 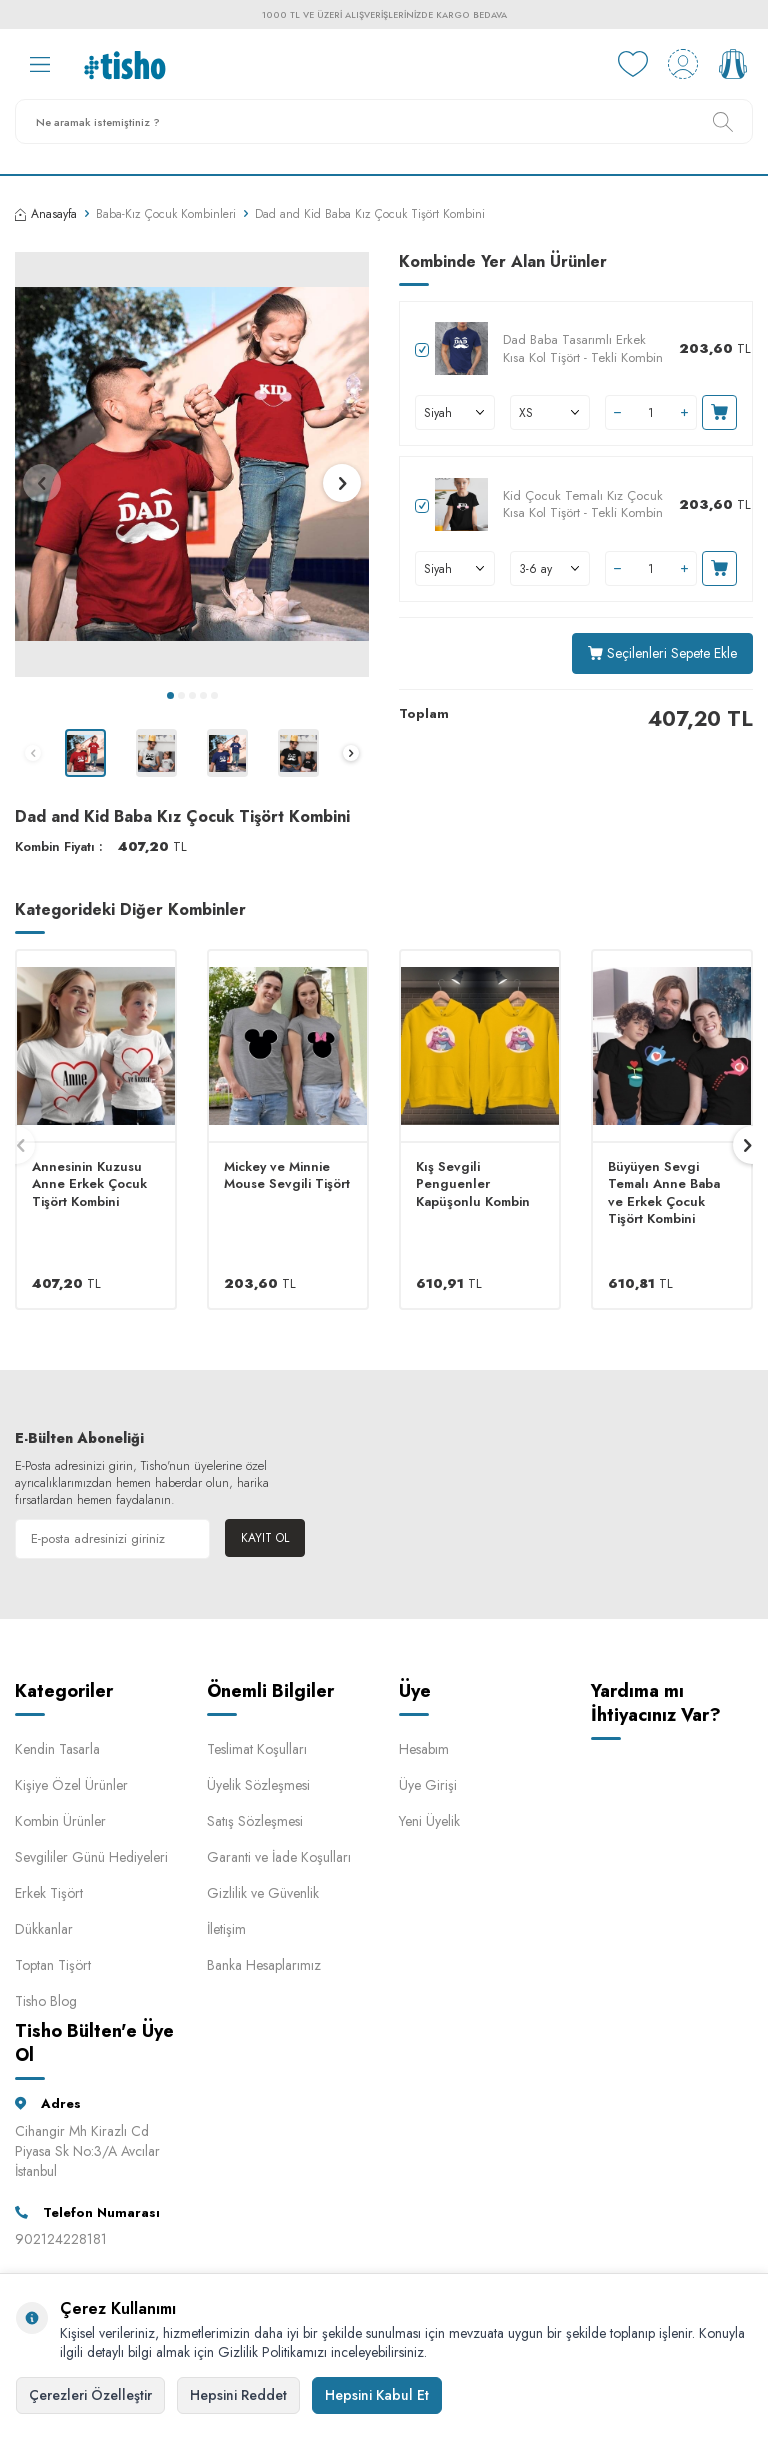 I want to click on Gizlilik ve Güvenlik, so click(x=263, y=1893).